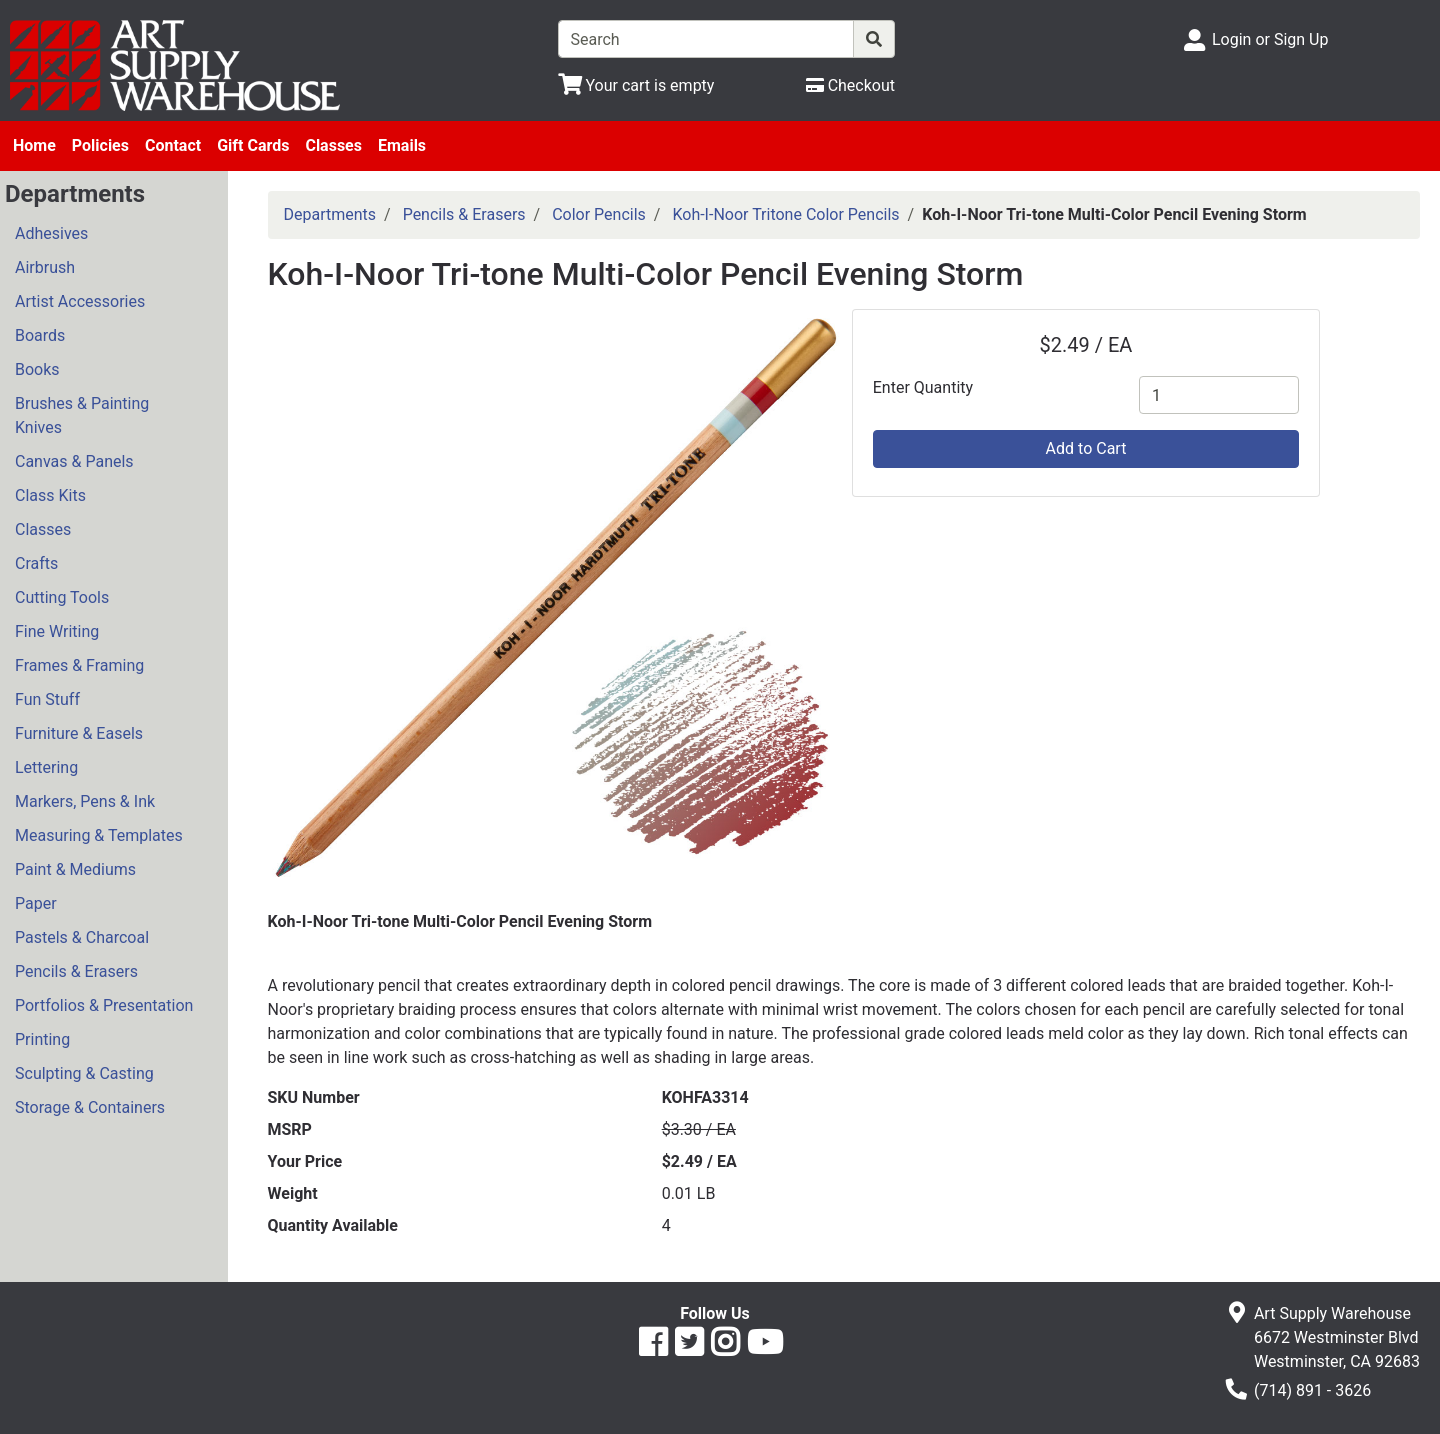 The image size is (1440, 1434). What do you see at coordinates (785, 214) in the screenshot?
I see `Koh-I-Noor Tritone Color Pencils` at bounding box center [785, 214].